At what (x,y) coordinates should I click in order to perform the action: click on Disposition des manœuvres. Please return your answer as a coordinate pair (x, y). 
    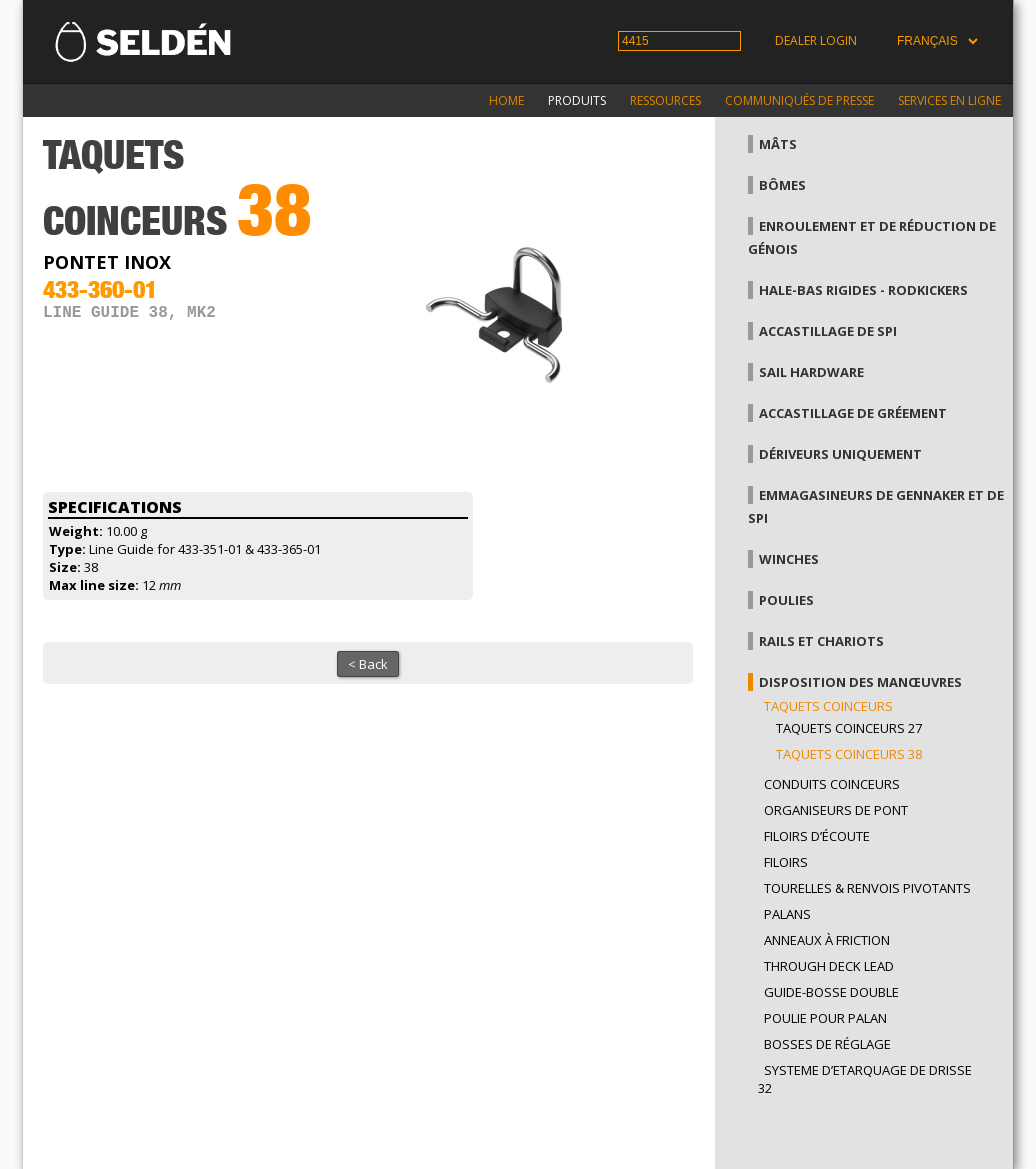
    Looking at the image, I should click on (860, 682).